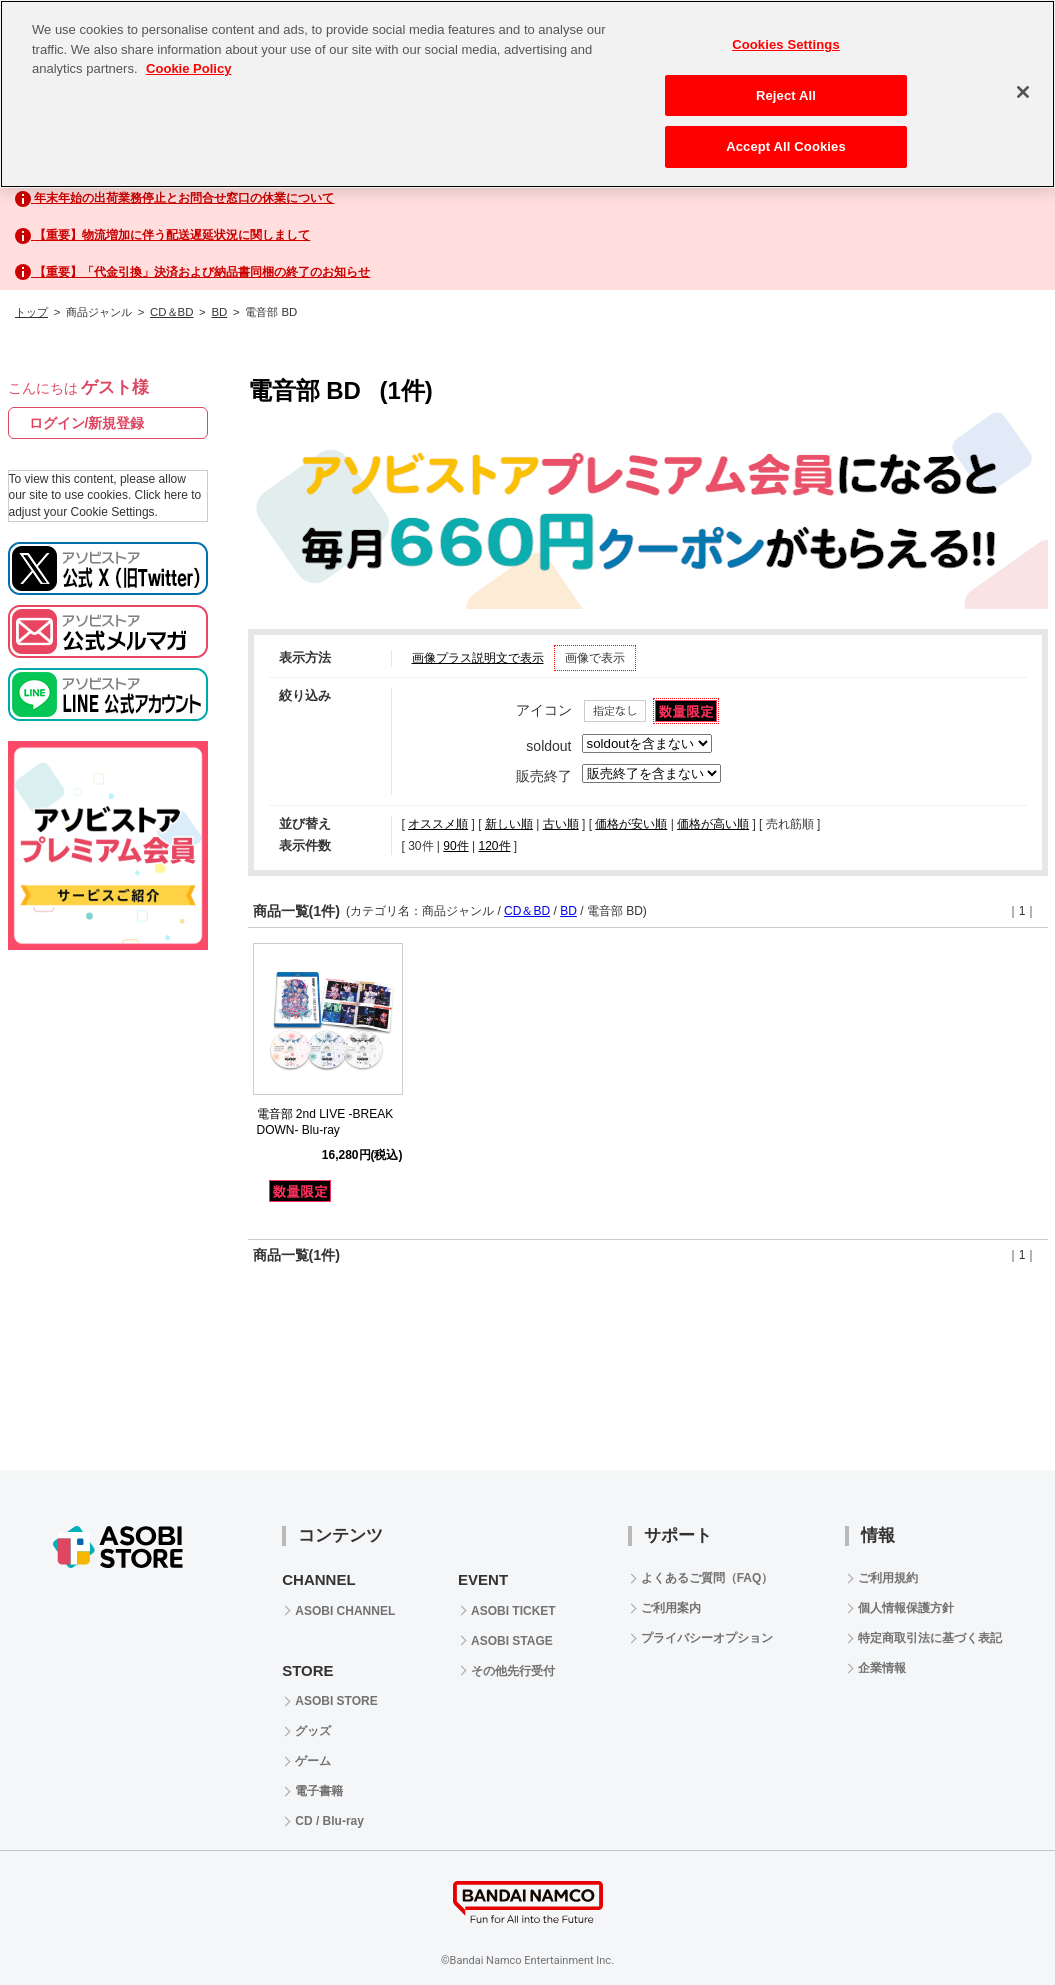  Describe the element at coordinates (561, 824) in the screenshot. I see `古い順` at that location.